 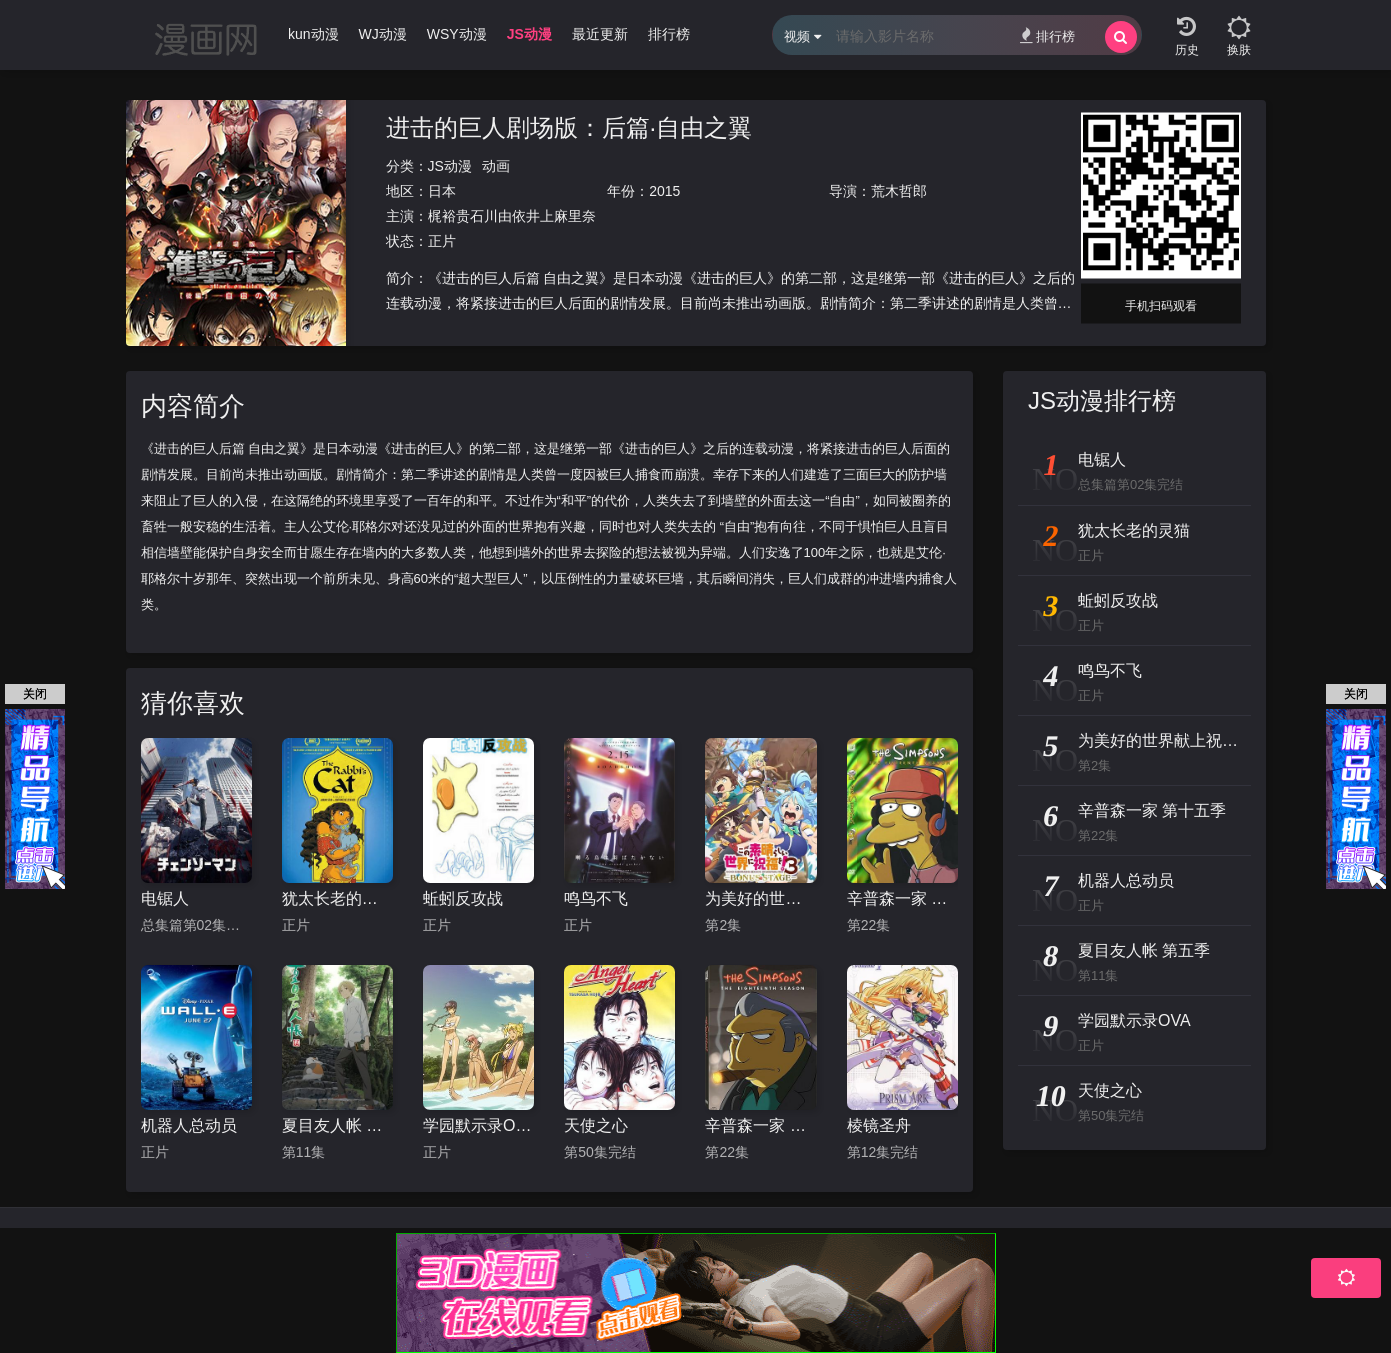 What do you see at coordinates (596, 1125) in the screenshot?
I see `天使之心` at bounding box center [596, 1125].